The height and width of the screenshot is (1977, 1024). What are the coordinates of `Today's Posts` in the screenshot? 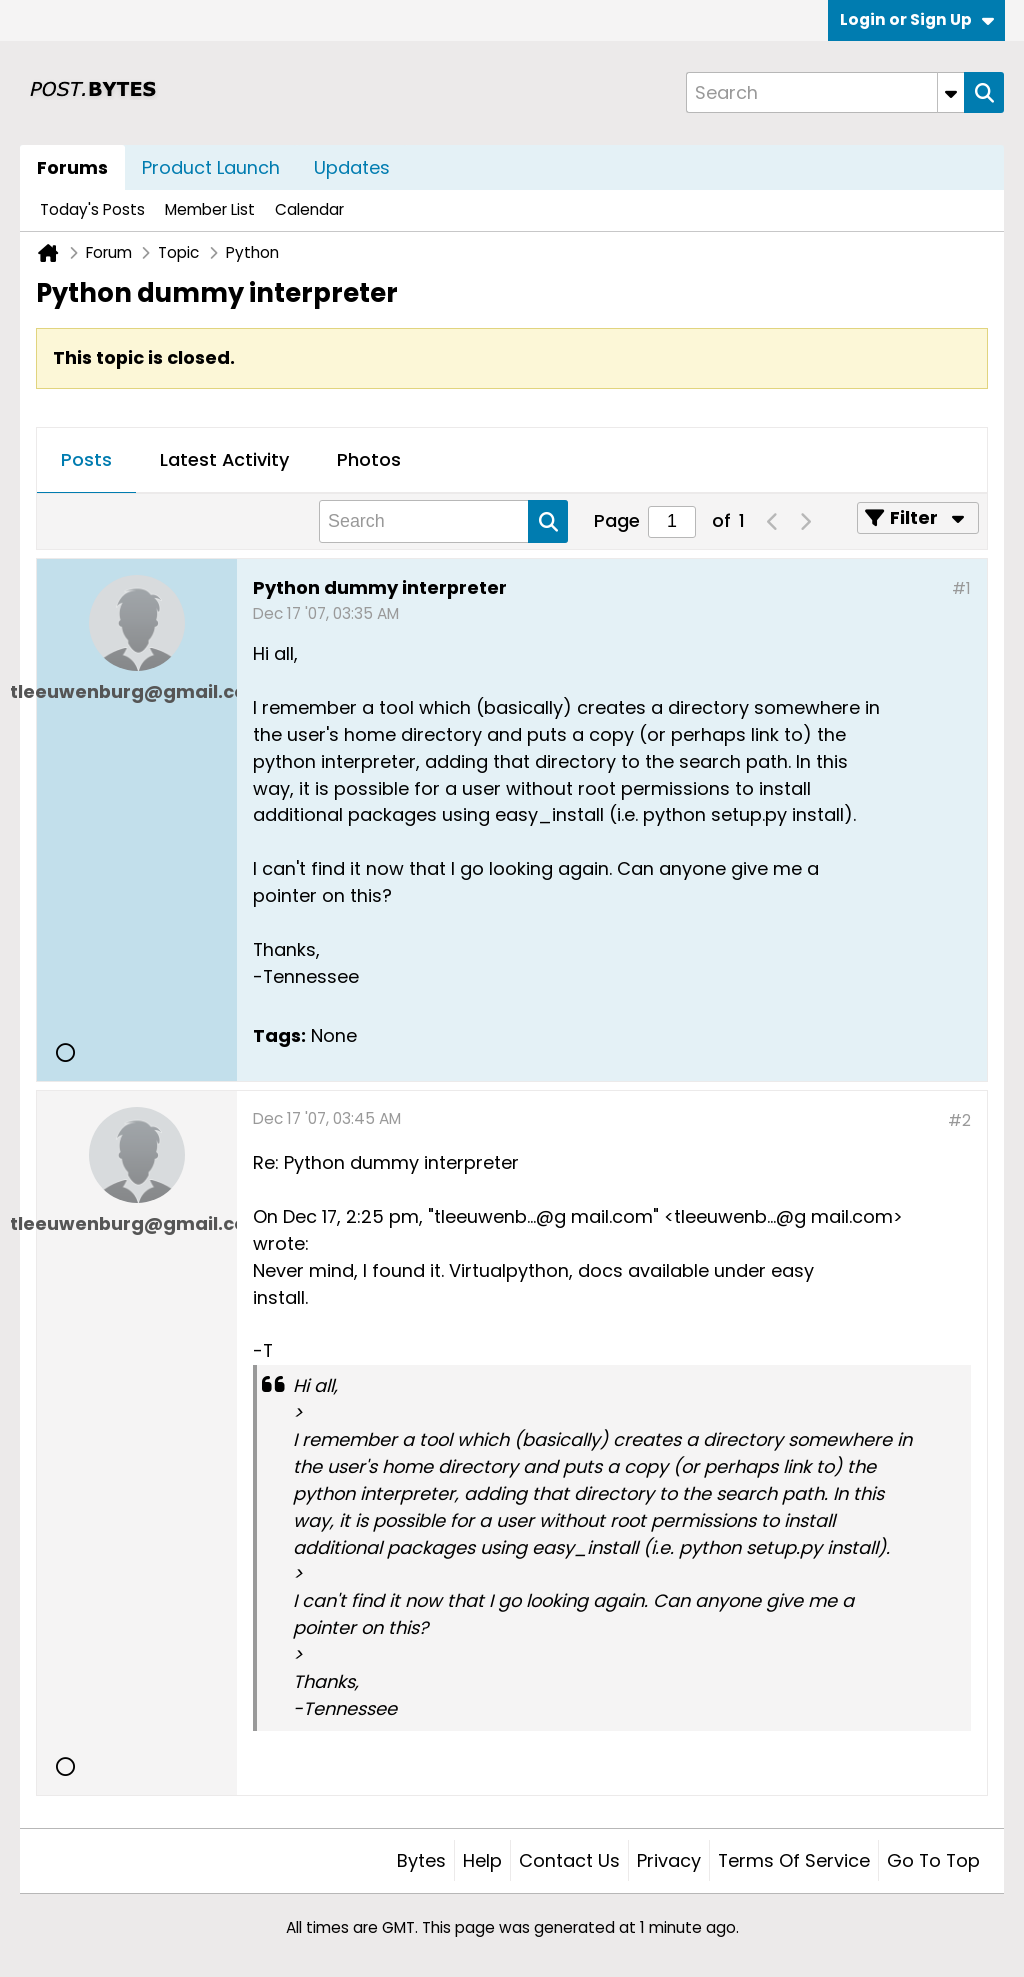 It's located at (92, 209).